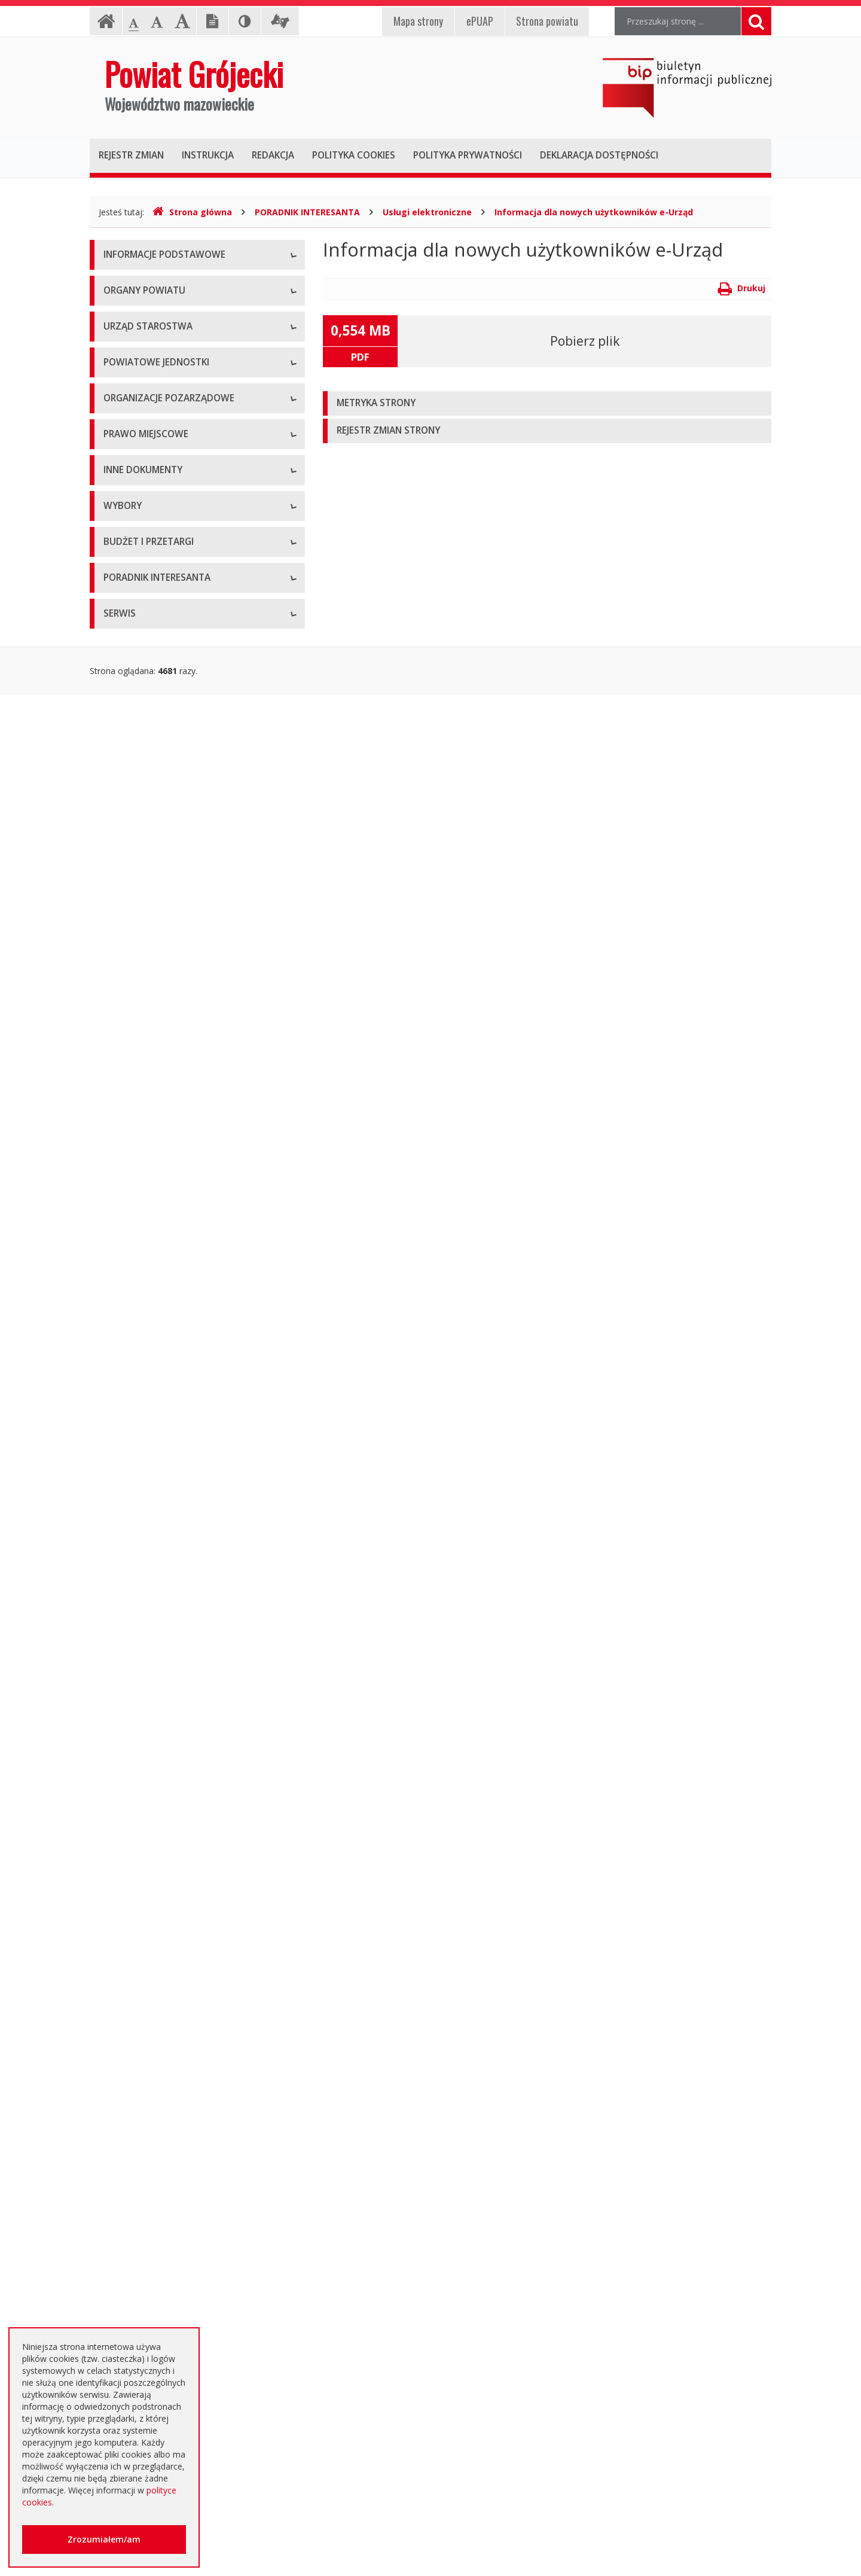 Image resolution: width=861 pixels, height=2576 pixels. Describe the element at coordinates (138, 767) in the screenshot. I see `Pomoc Społeczna` at that location.